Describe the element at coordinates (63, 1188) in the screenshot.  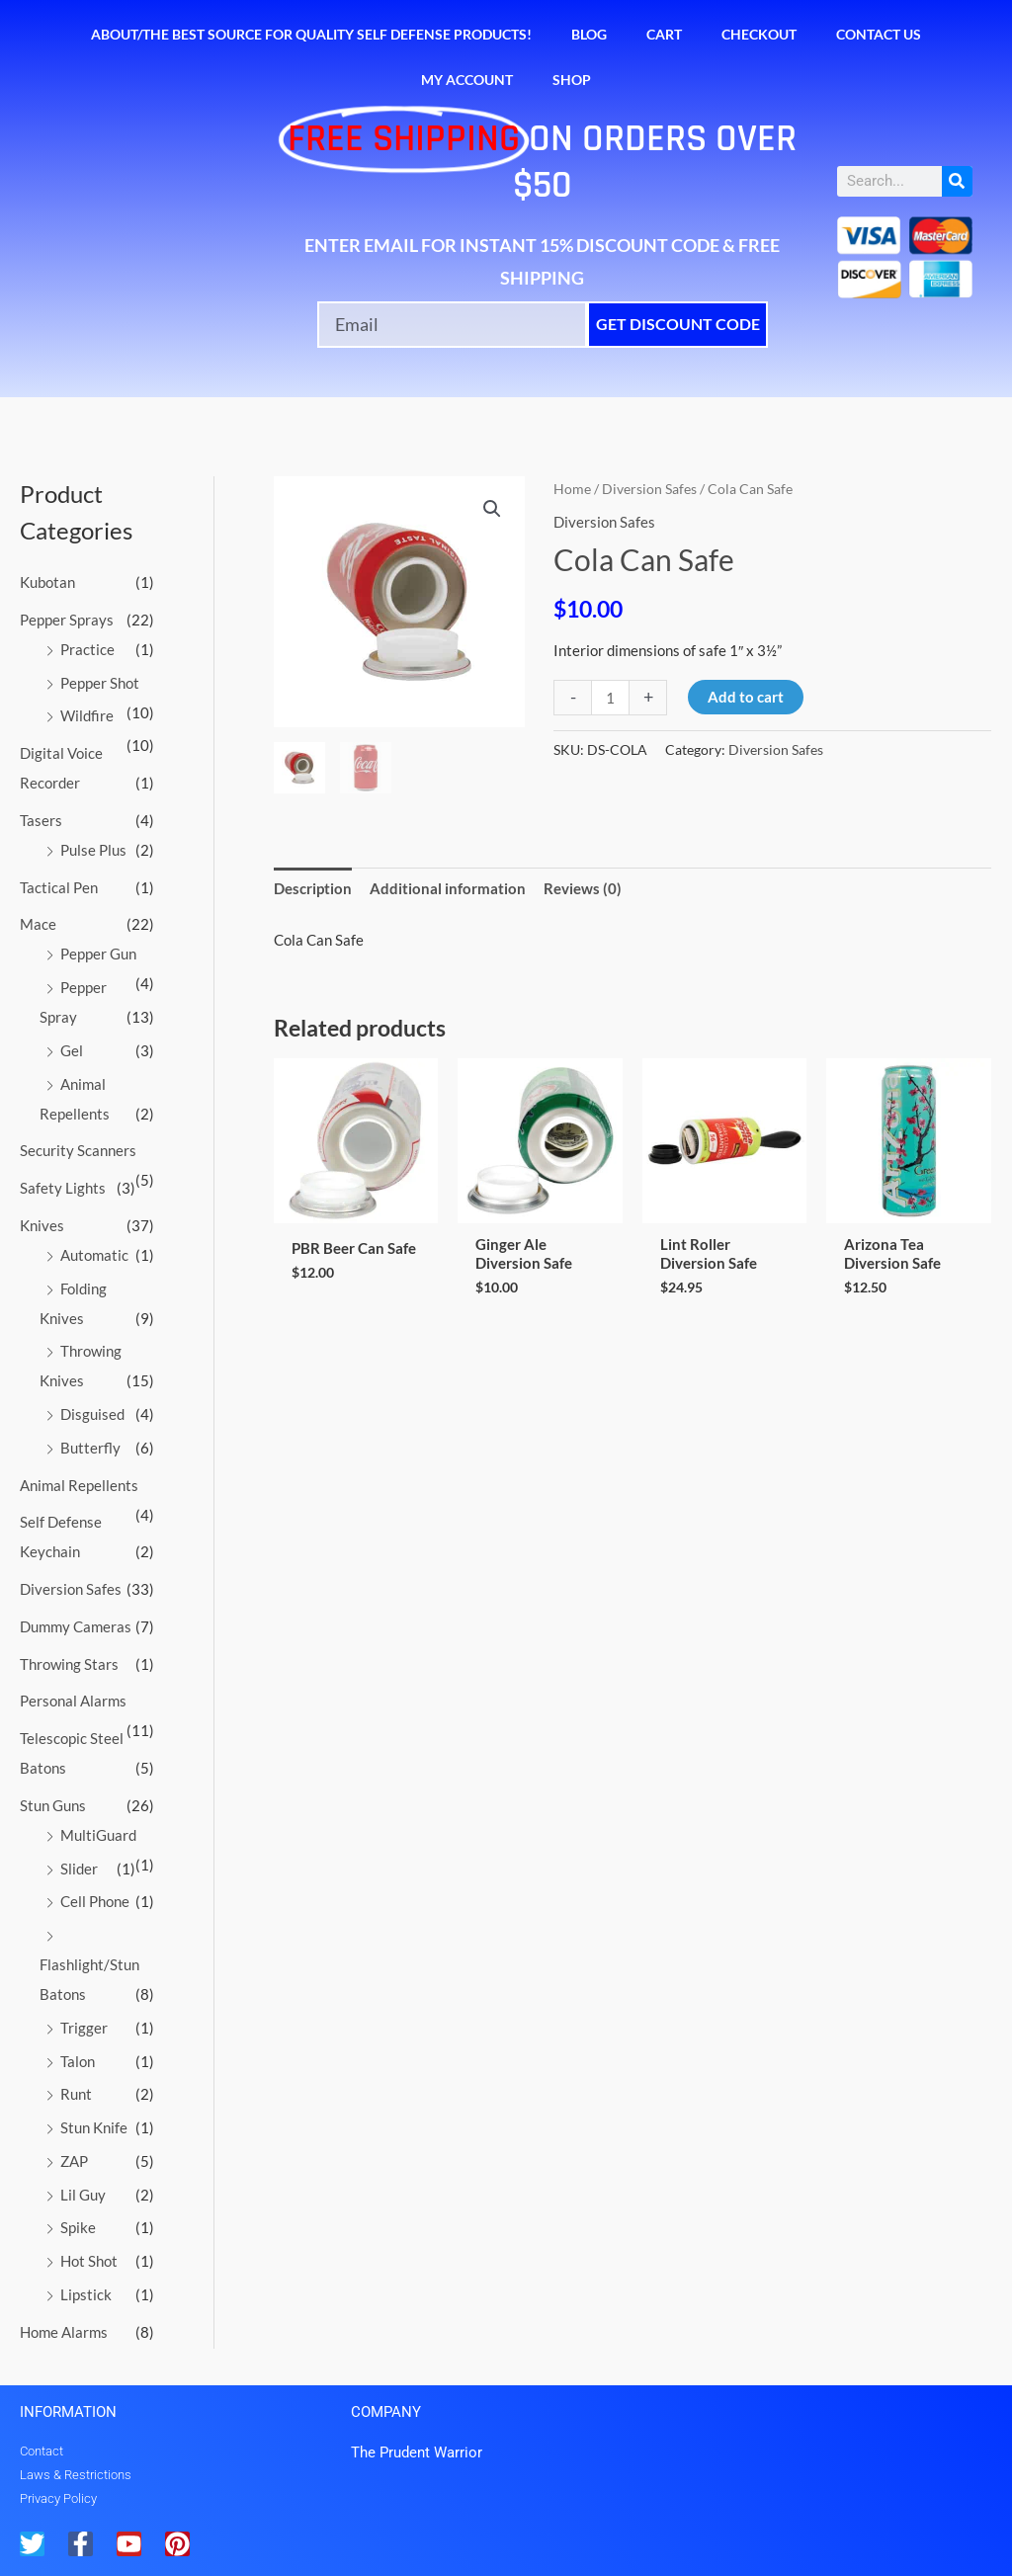
I see `Safety Lights` at that location.